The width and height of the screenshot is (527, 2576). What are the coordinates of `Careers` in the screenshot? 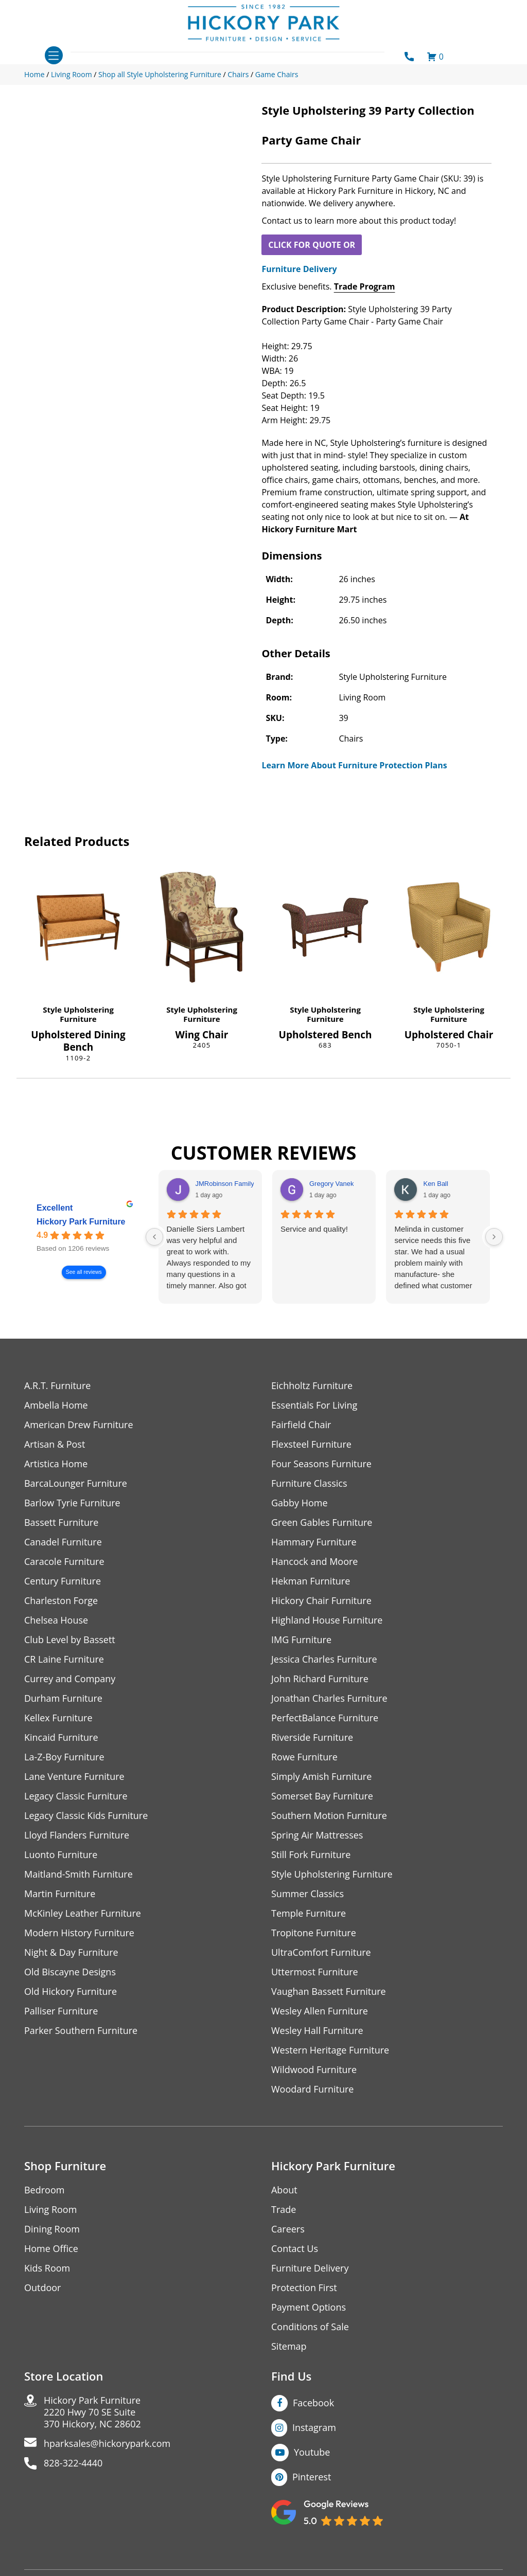 It's located at (288, 2229).